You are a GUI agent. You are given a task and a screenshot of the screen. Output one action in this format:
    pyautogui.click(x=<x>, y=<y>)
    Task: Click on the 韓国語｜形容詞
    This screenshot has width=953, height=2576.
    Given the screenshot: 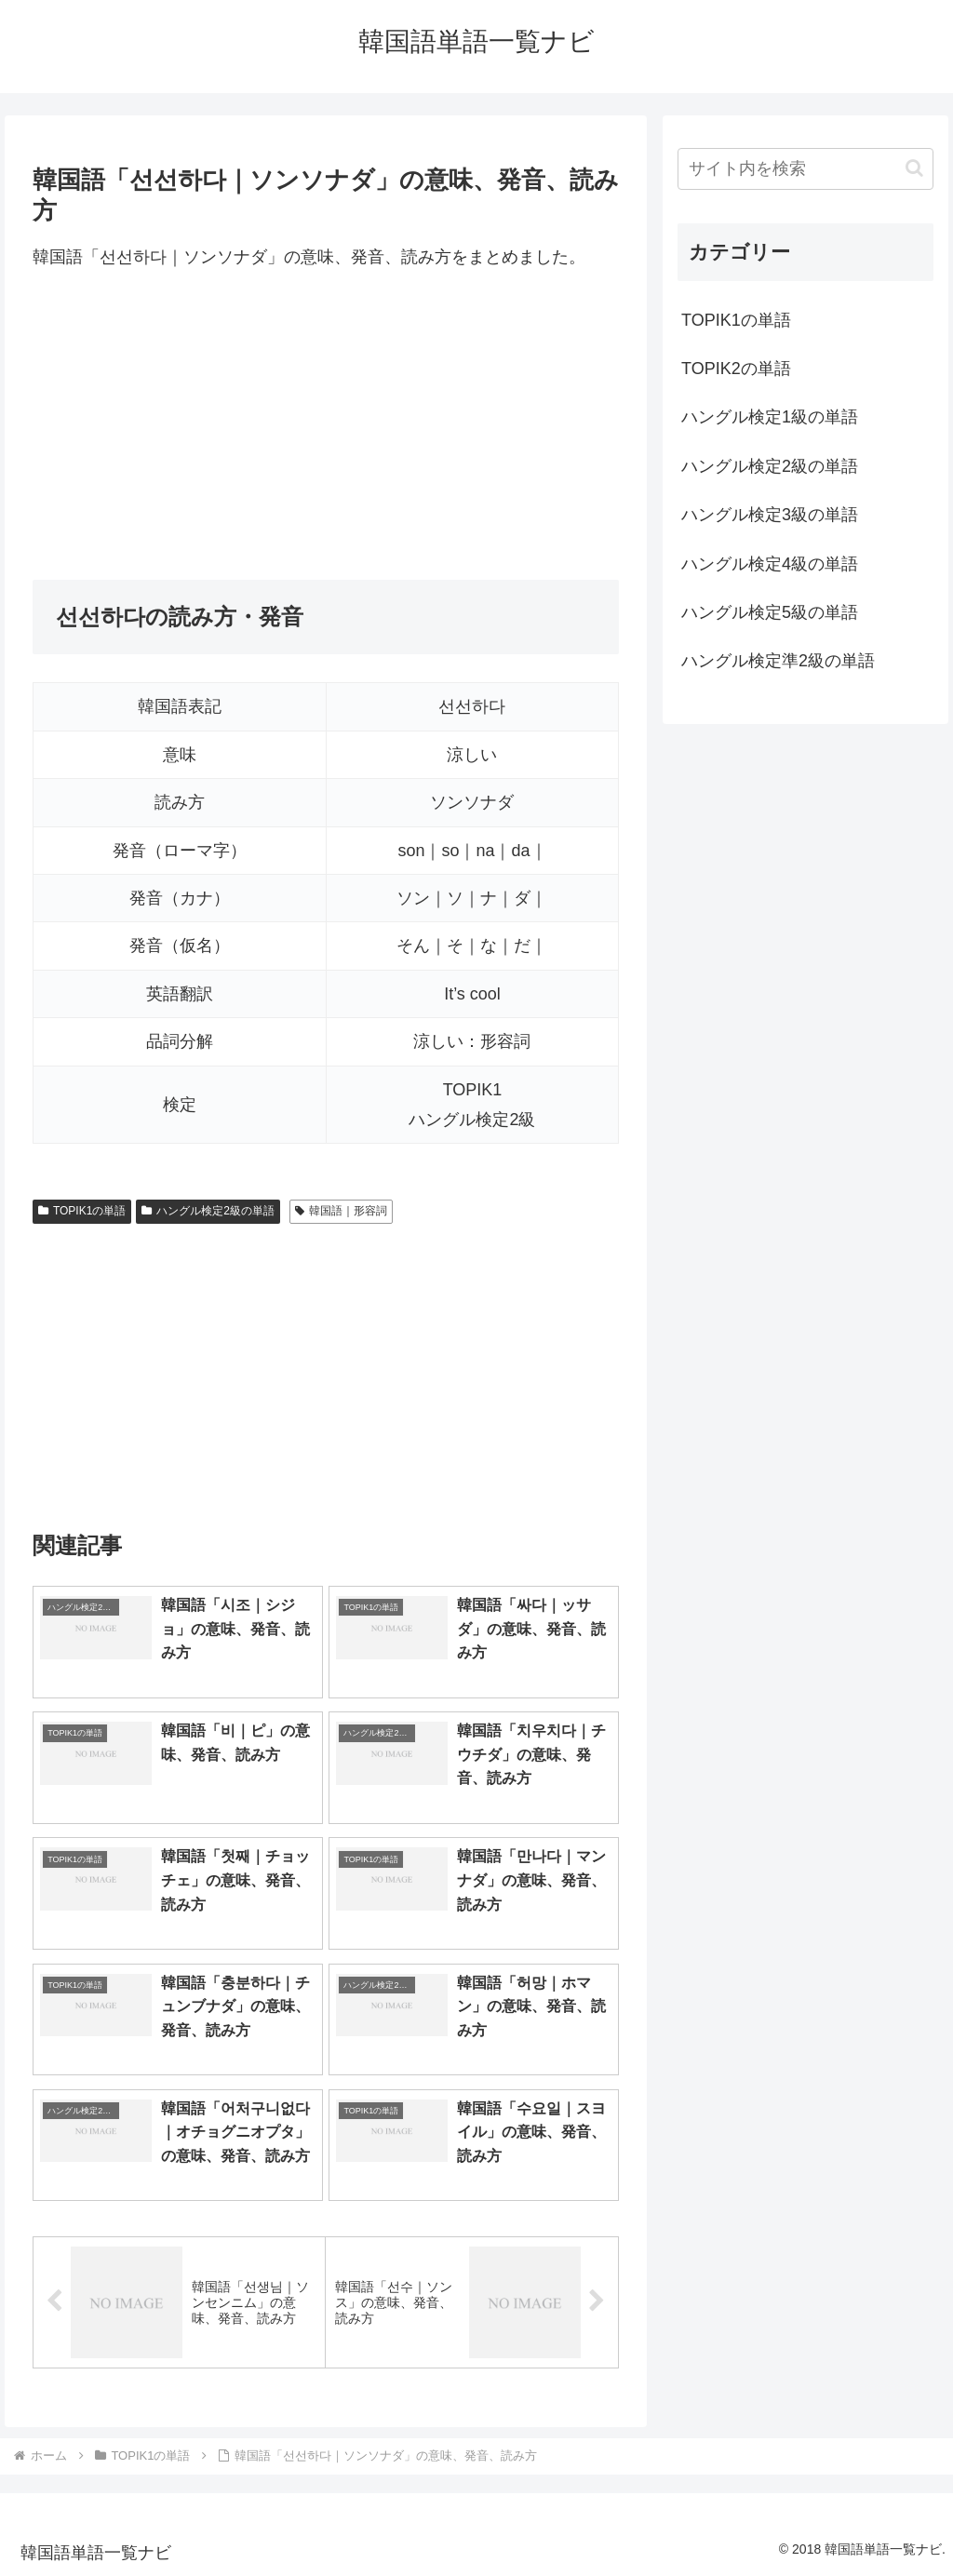 What is the action you would take?
    pyautogui.click(x=341, y=1210)
    